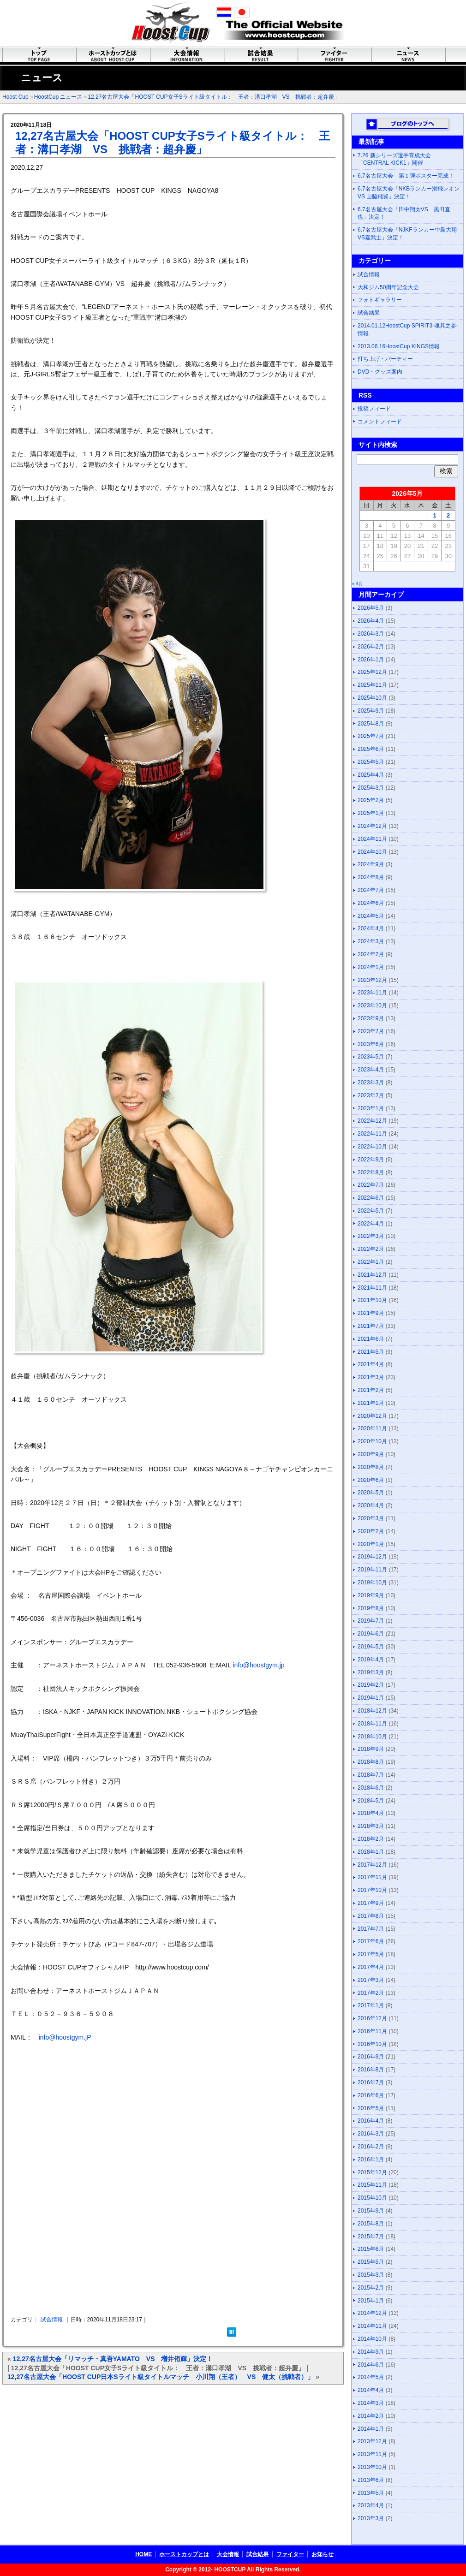 The width and height of the screenshot is (466, 2576). I want to click on 2015年5月, so click(371, 2262).